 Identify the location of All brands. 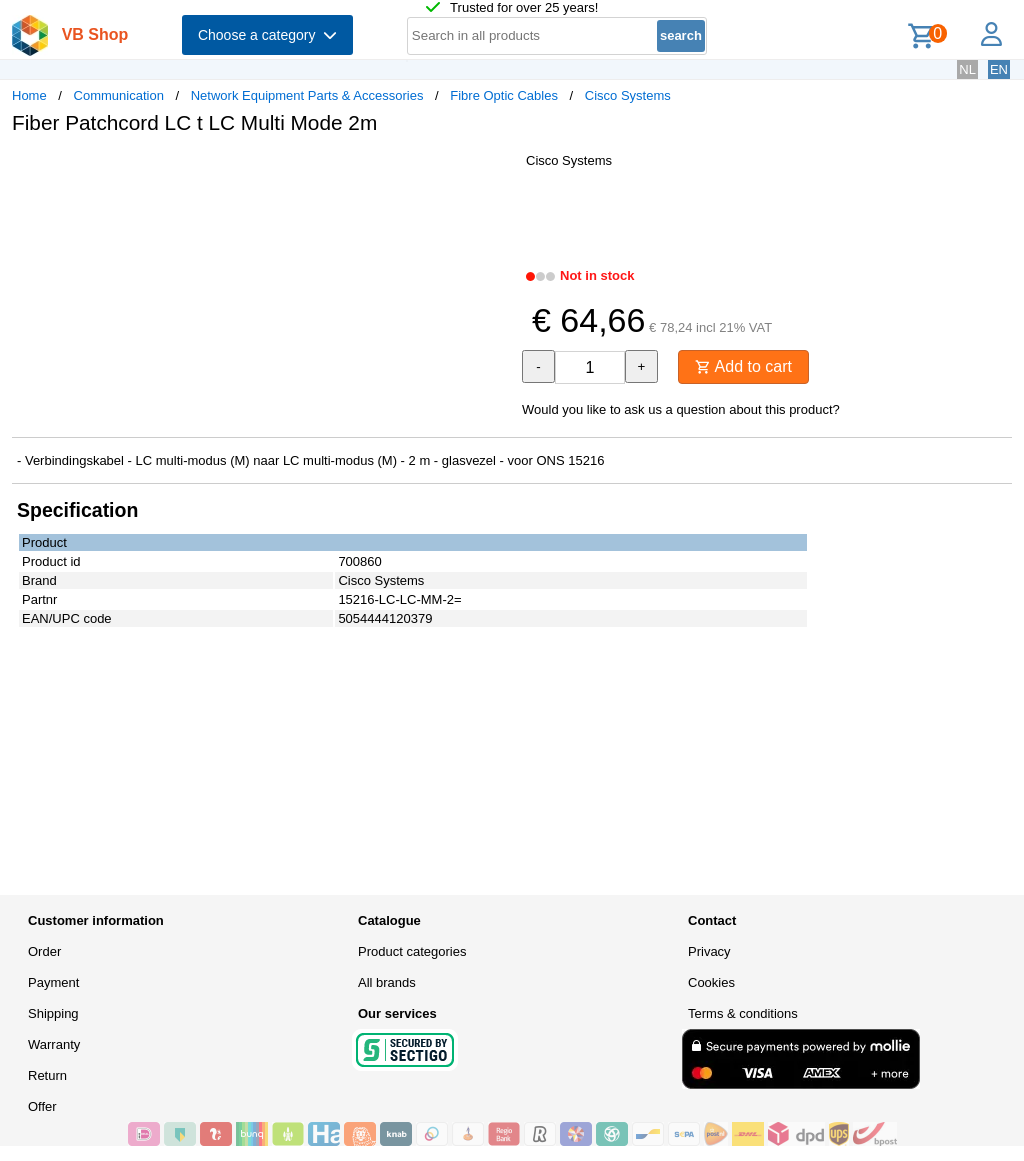
(387, 982).